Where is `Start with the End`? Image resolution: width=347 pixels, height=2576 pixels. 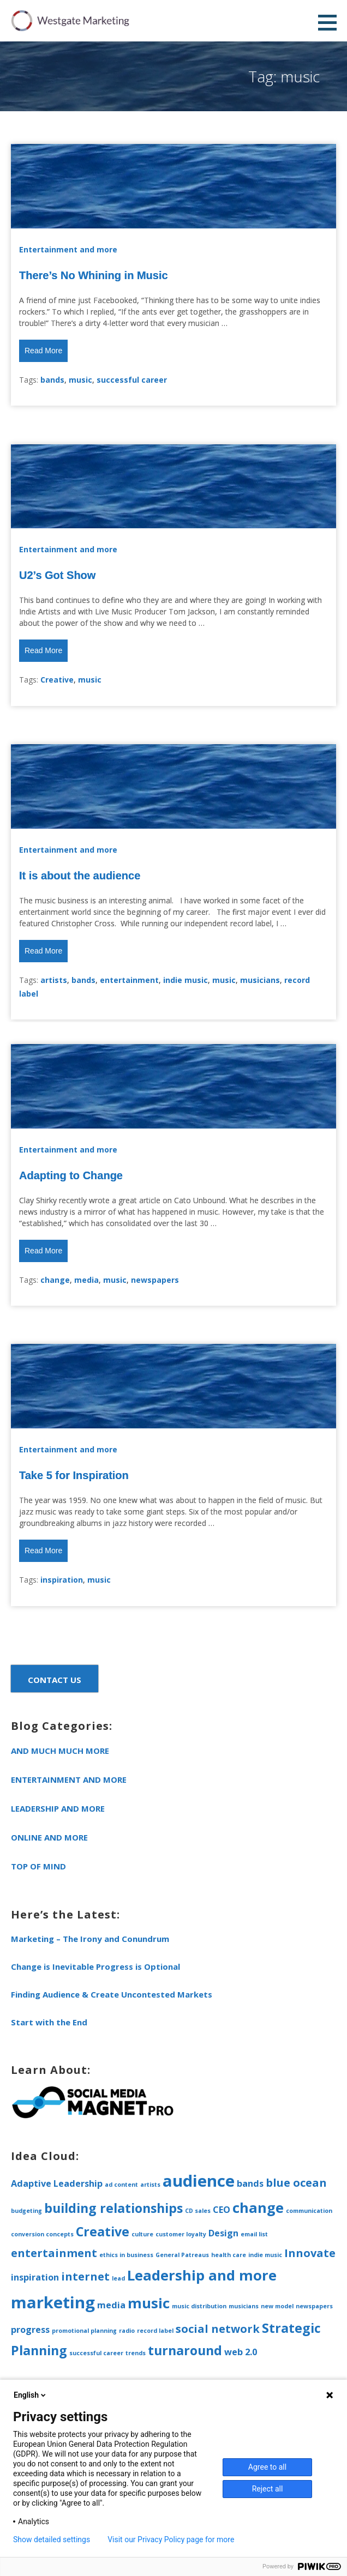 Start with the End is located at coordinates (49, 2022).